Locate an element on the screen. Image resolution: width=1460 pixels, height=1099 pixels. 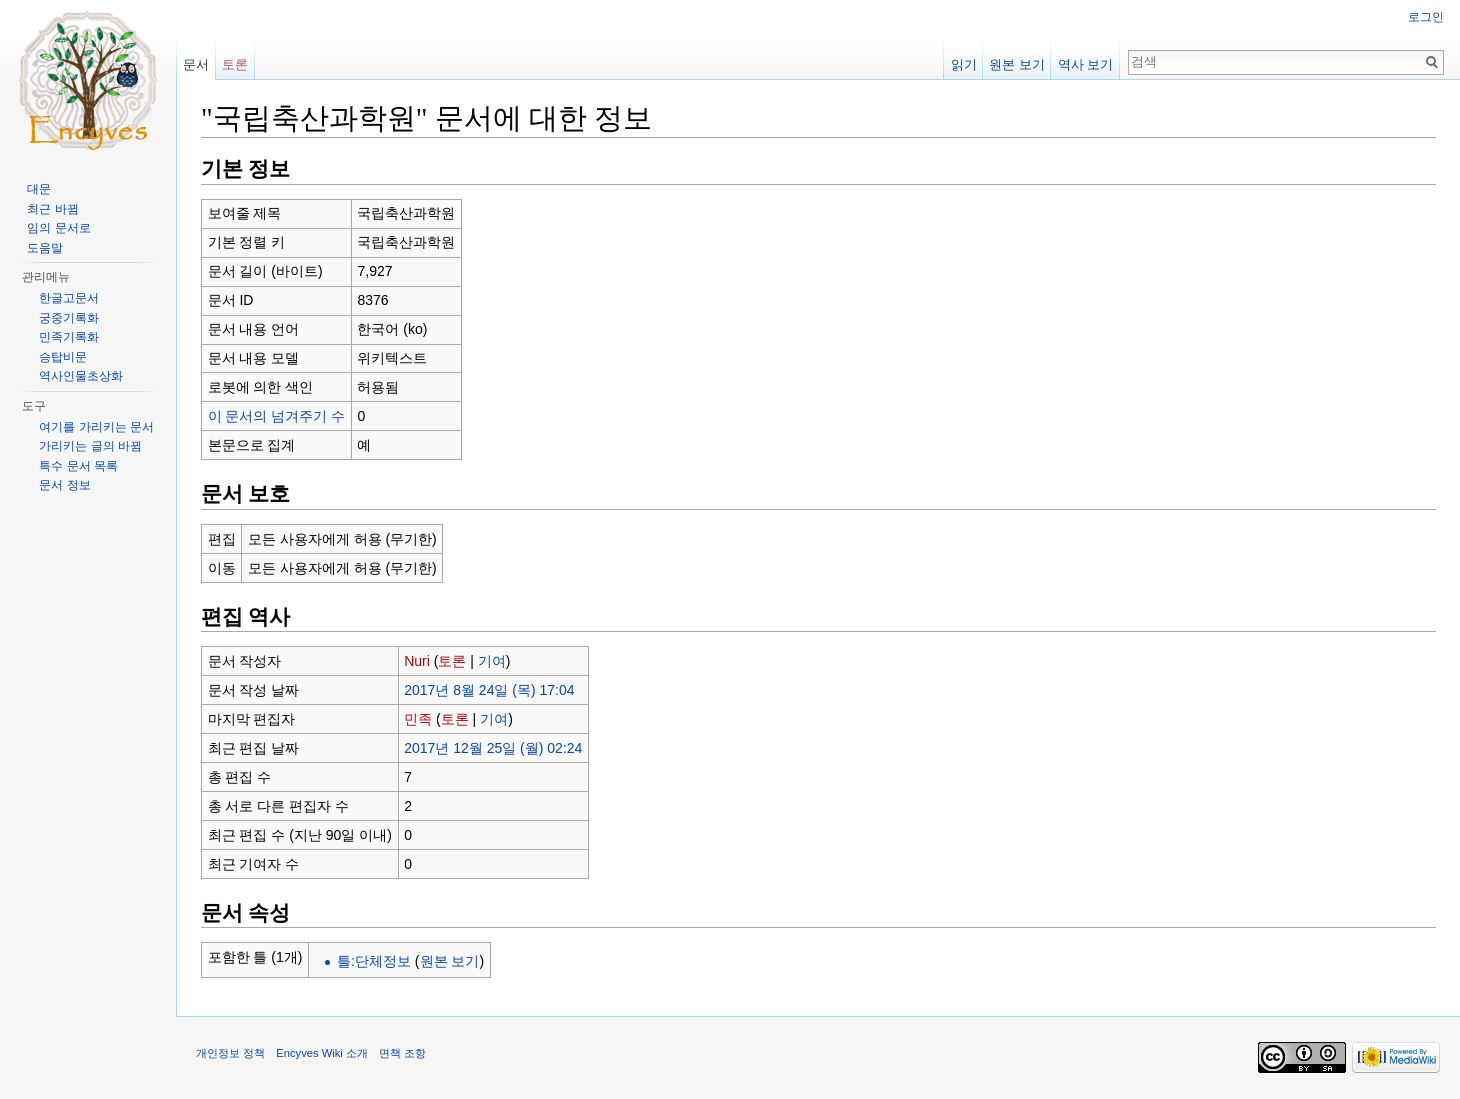
역사 보기 is located at coordinates (1086, 64).